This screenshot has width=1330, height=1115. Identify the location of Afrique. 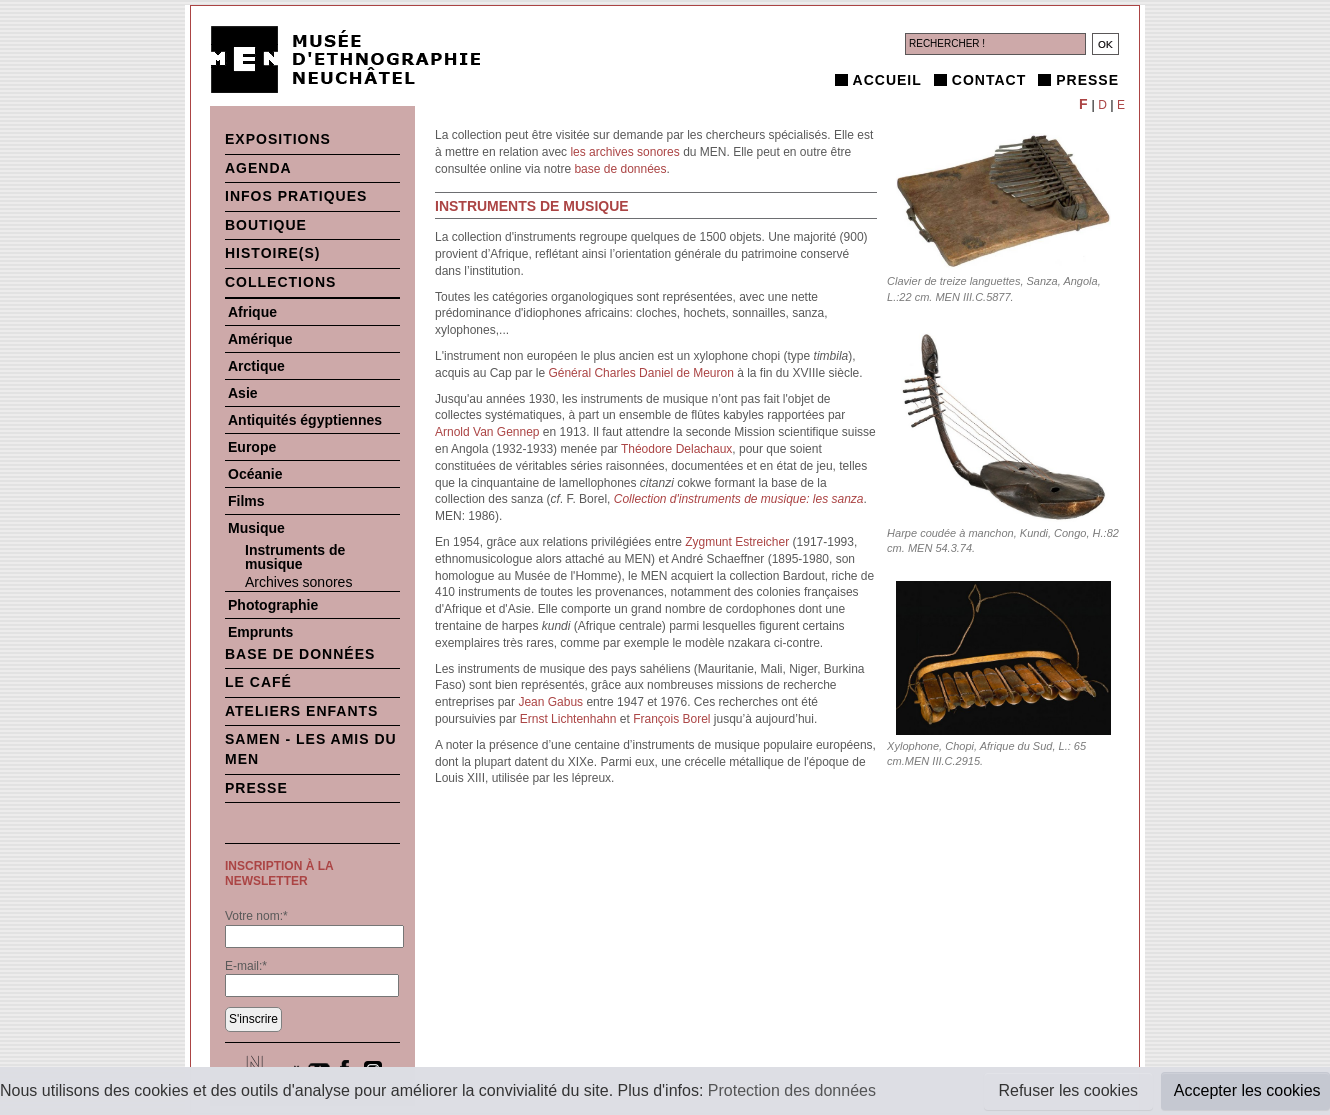
(252, 312).